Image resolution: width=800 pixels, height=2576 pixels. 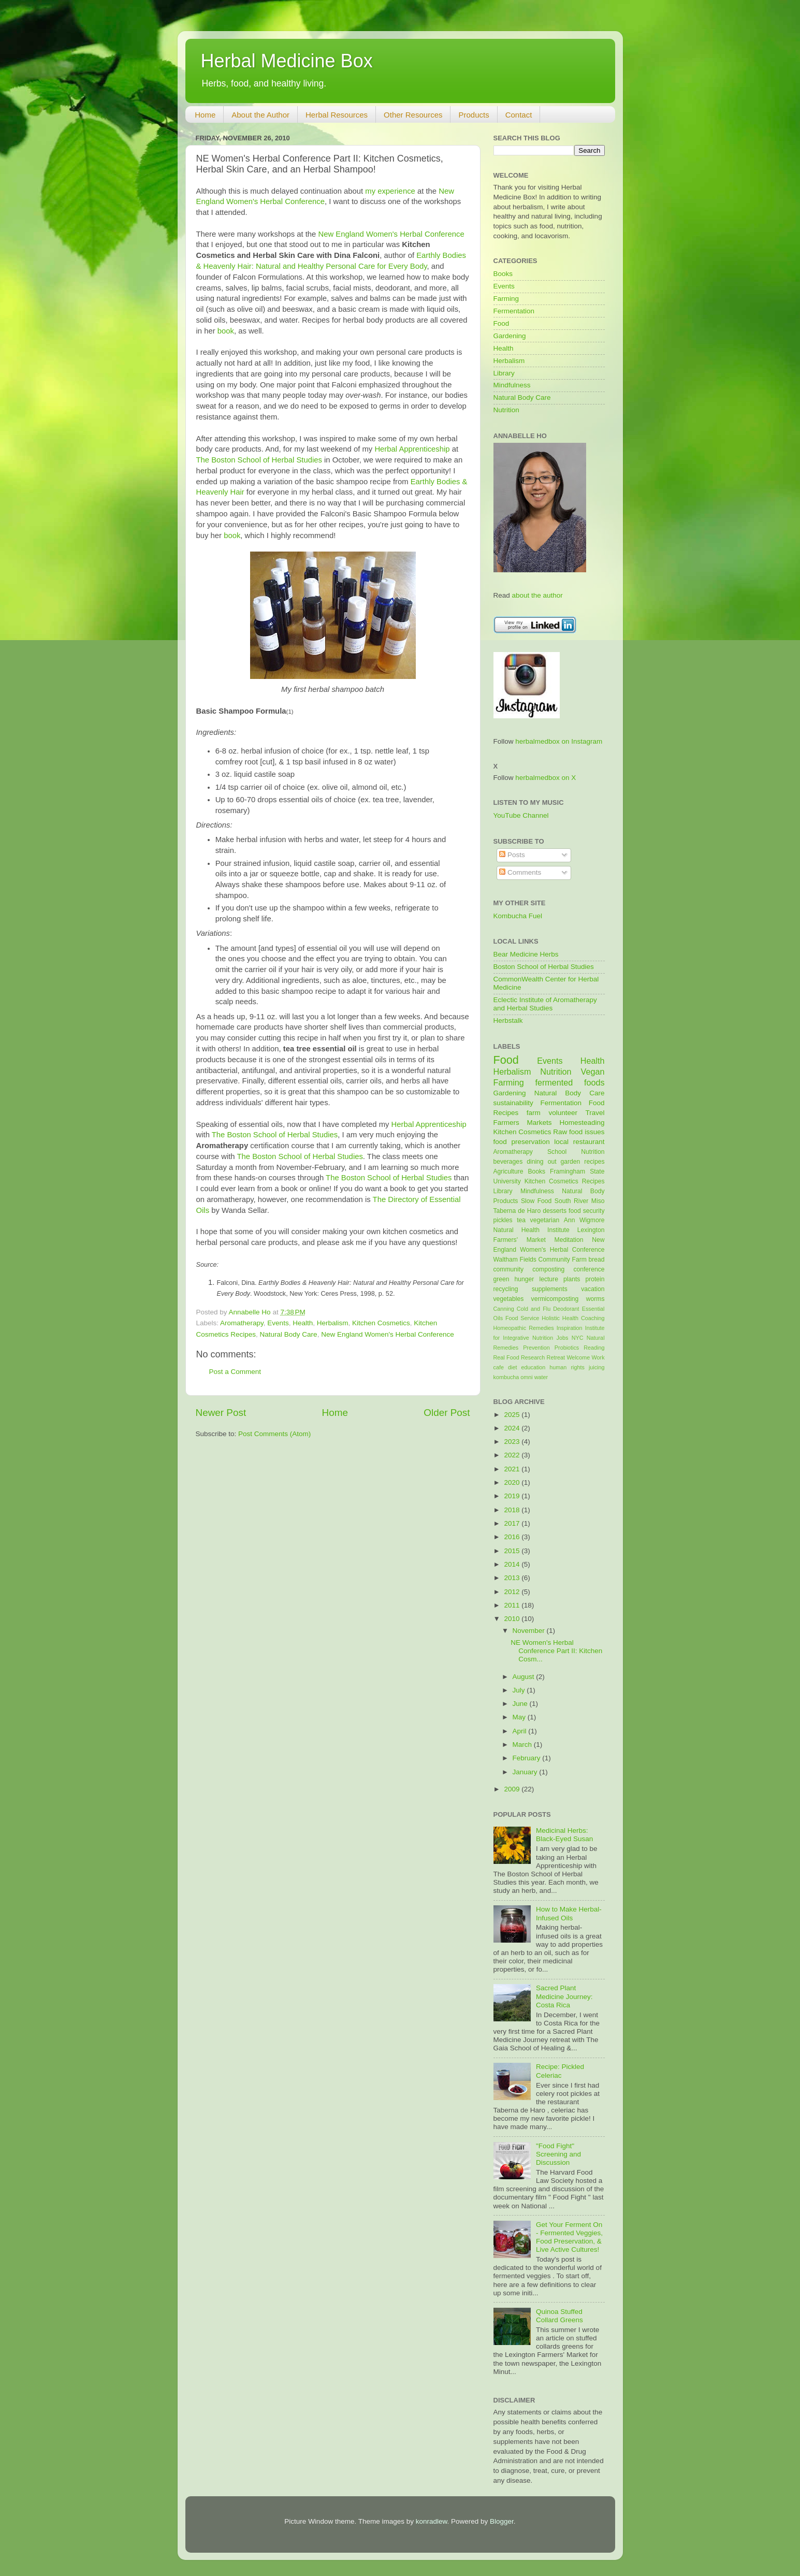 I want to click on Food, so click(x=501, y=323).